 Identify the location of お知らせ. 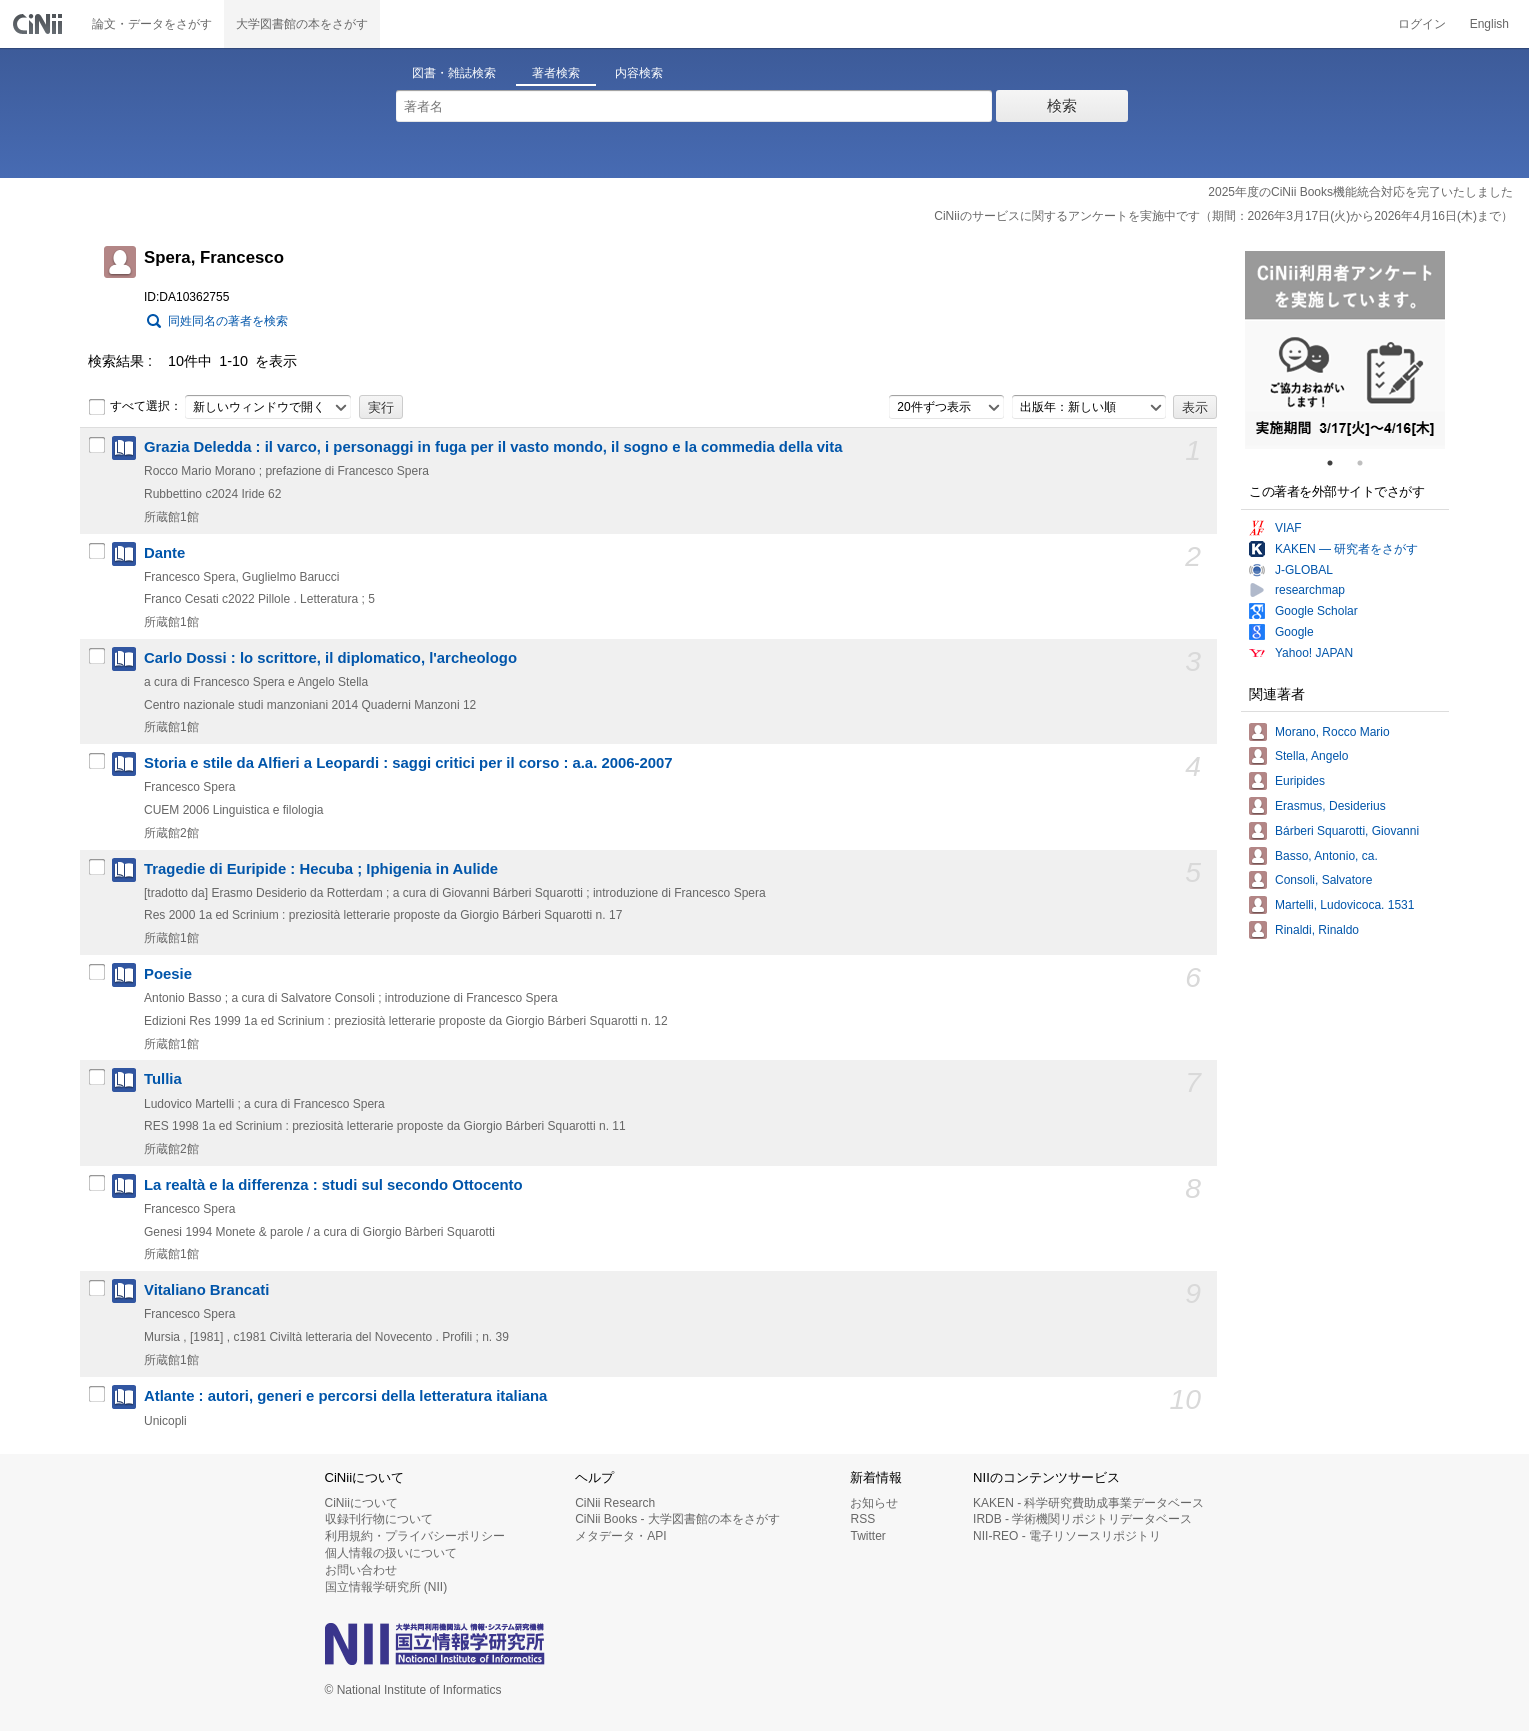
(874, 1503).